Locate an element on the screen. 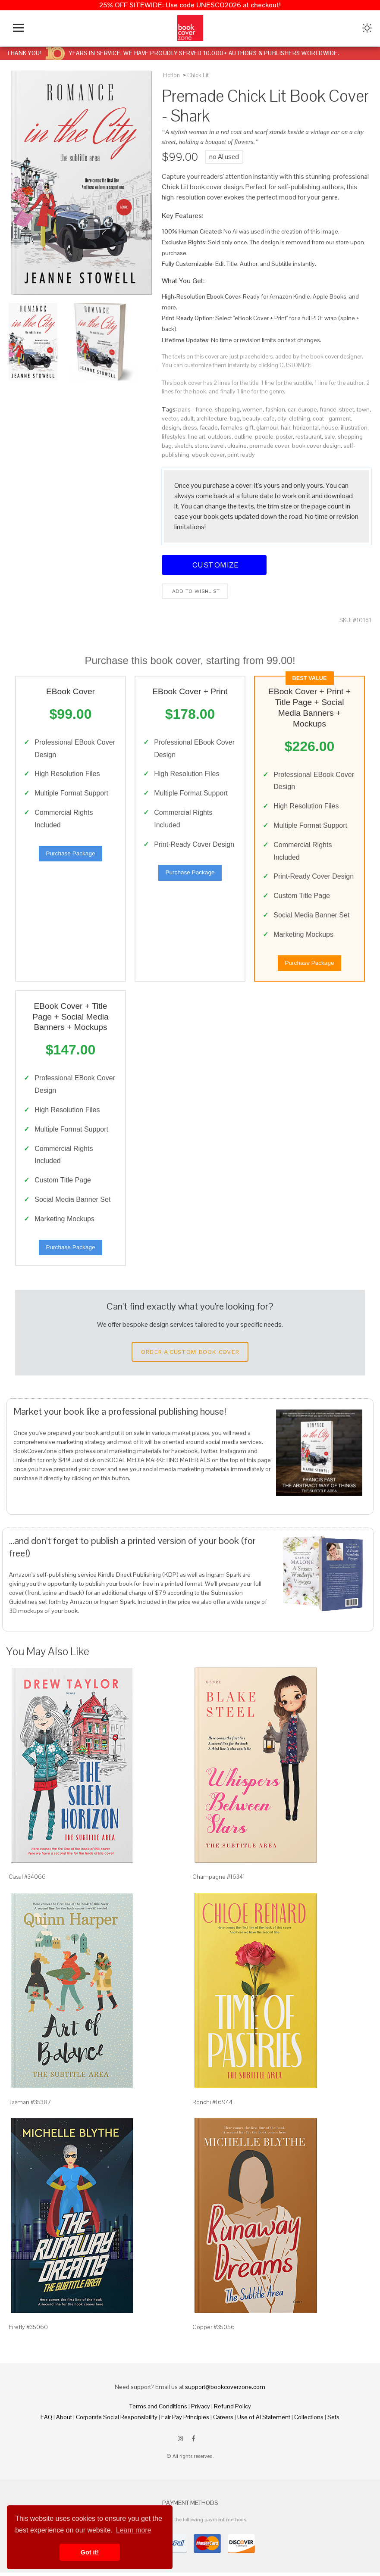 This screenshot has width=380, height=2576. cafe is located at coordinates (269, 418).